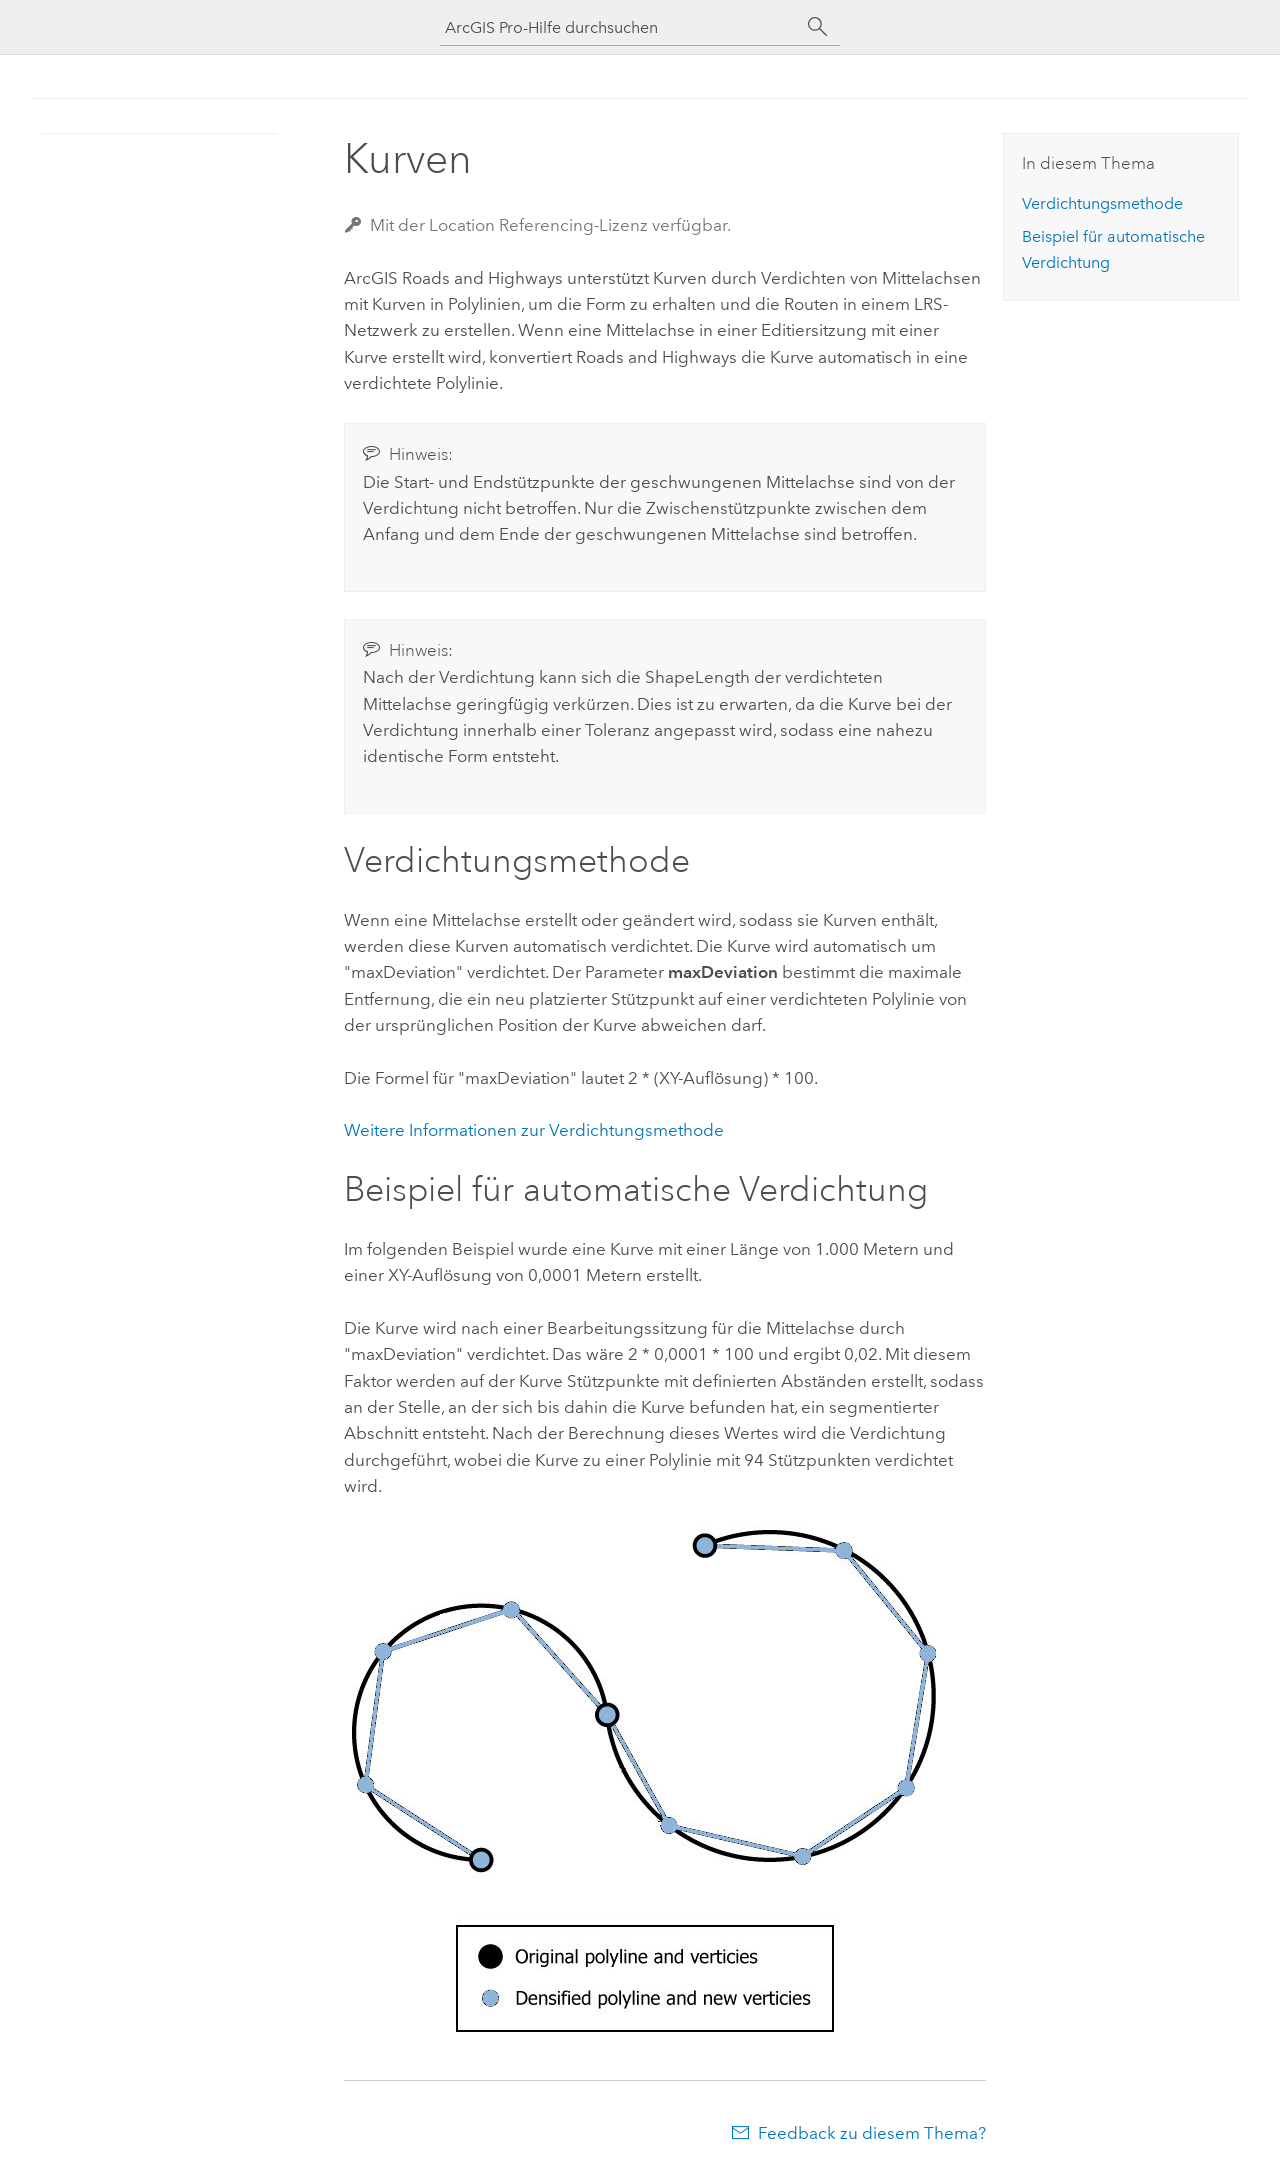 This screenshot has height=2173, width=1280. I want to click on [ArcGIS Pro-Hilfe durchsuchen], so click(620, 27).